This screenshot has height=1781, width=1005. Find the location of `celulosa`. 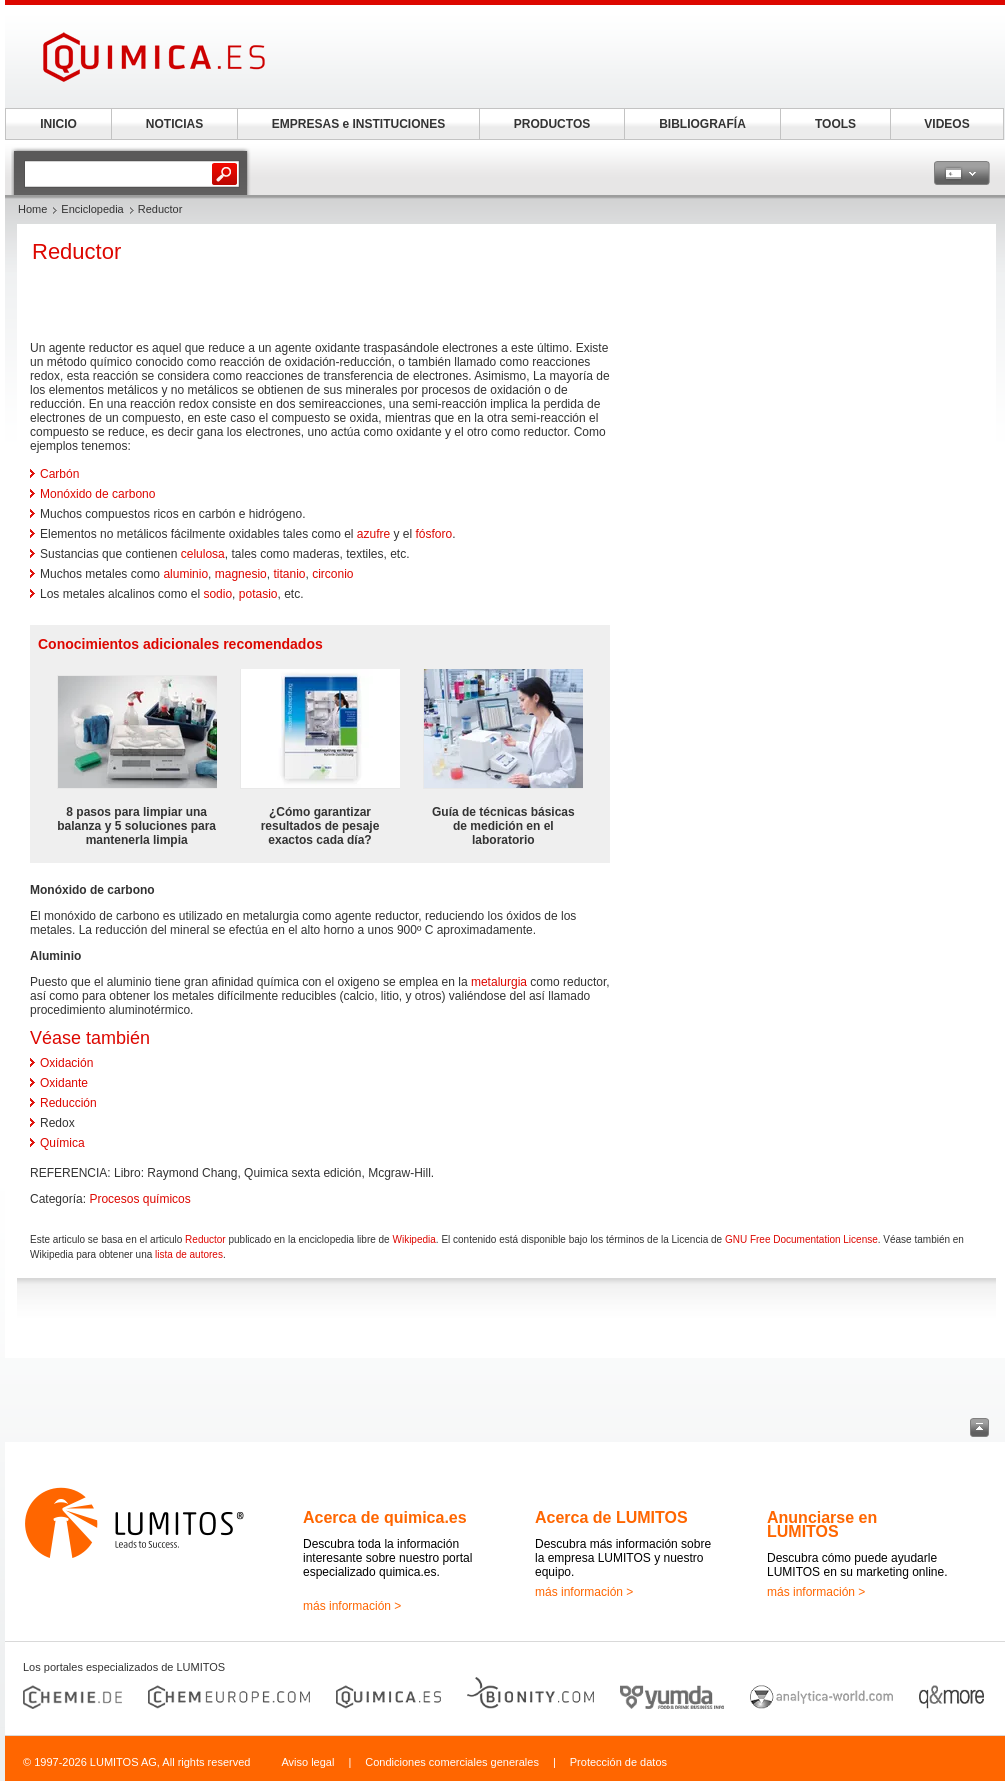

celulosa is located at coordinates (203, 554).